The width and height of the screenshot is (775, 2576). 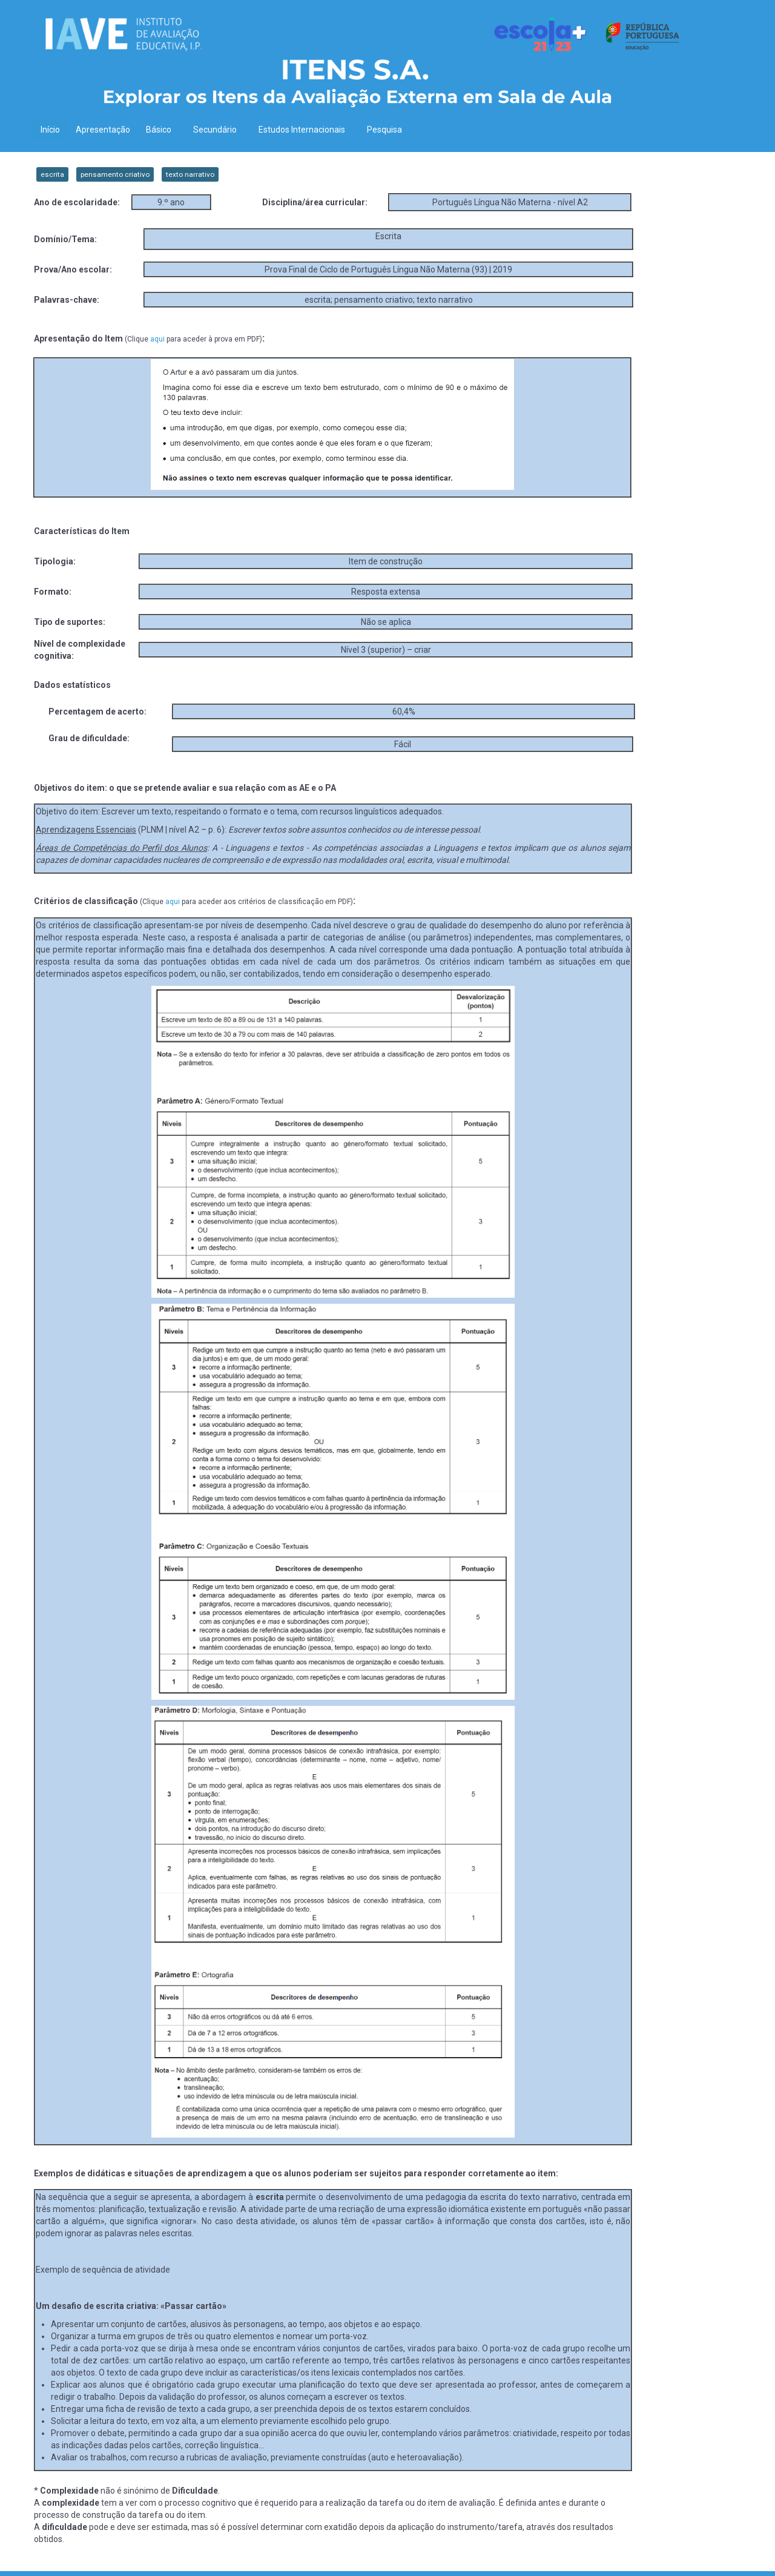 I want to click on Início, so click(x=50, y=129).